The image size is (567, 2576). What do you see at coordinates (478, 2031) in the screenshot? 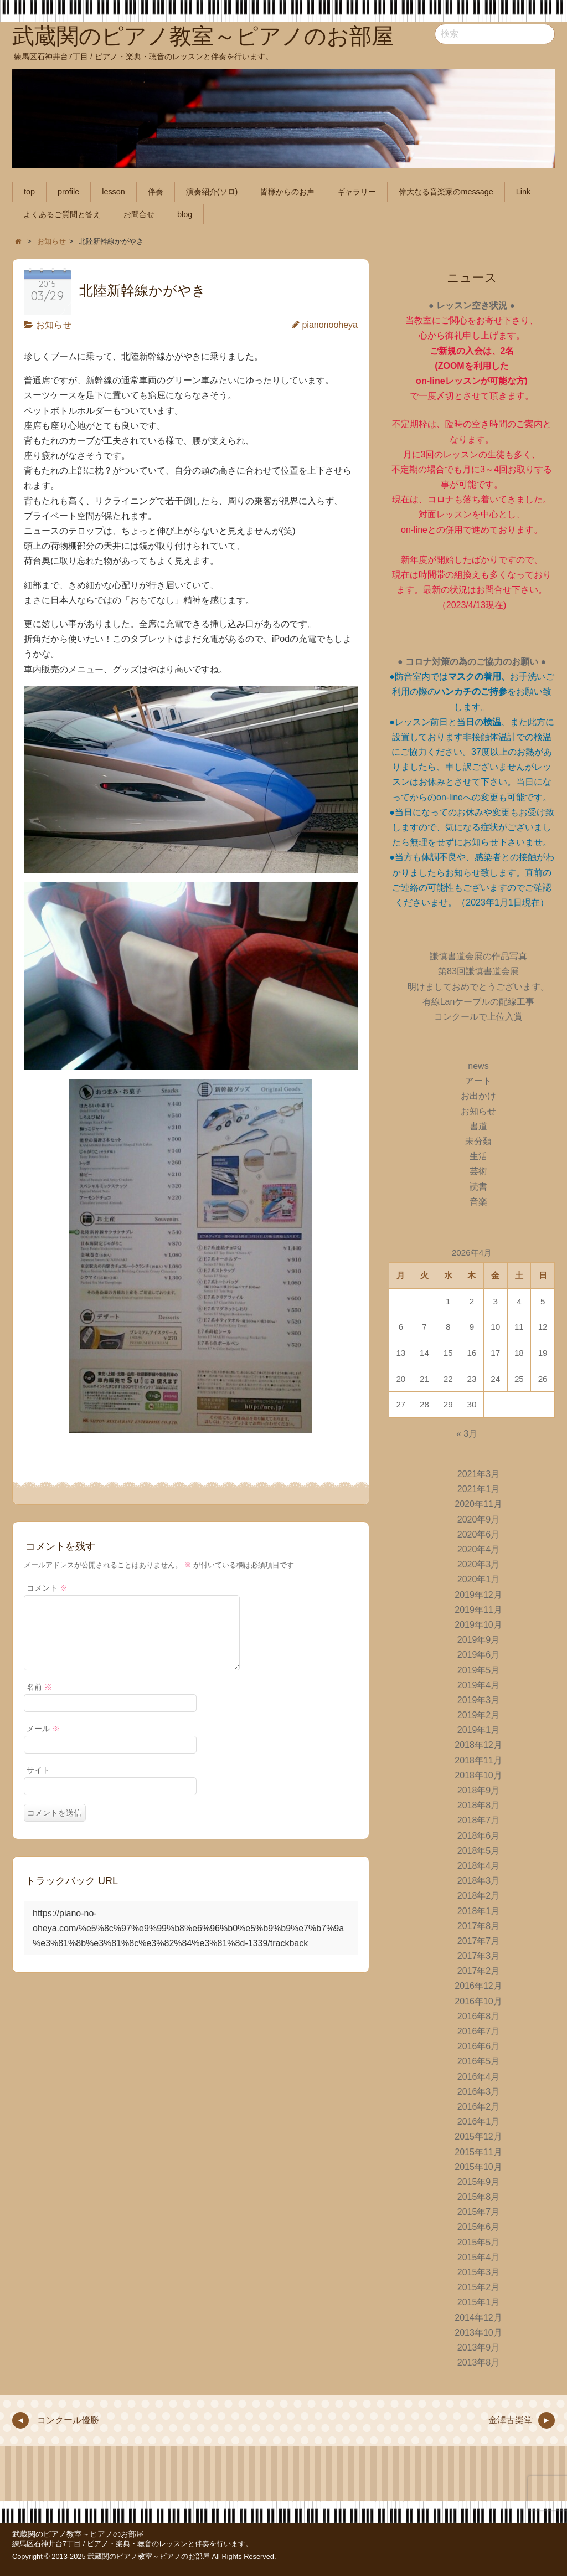
I see `2016年7月` at bounding box center [478, 2031].